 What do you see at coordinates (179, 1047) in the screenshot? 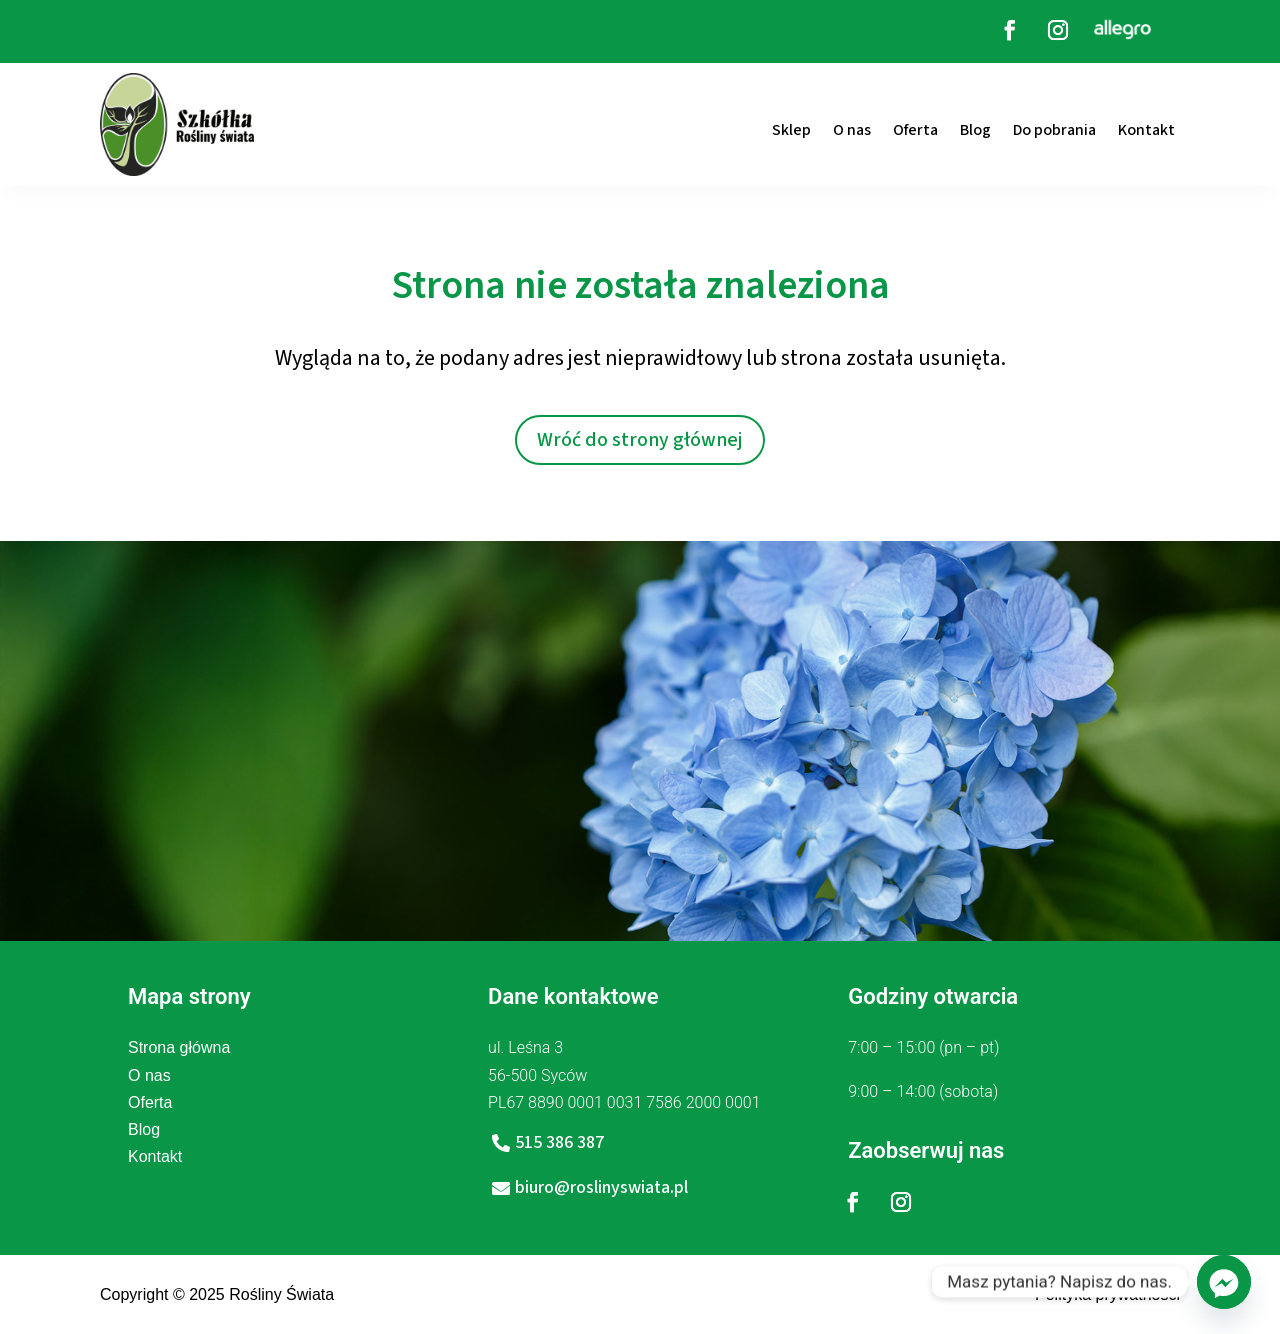
I see `Strona główna` at bounding box center [179, 1047].